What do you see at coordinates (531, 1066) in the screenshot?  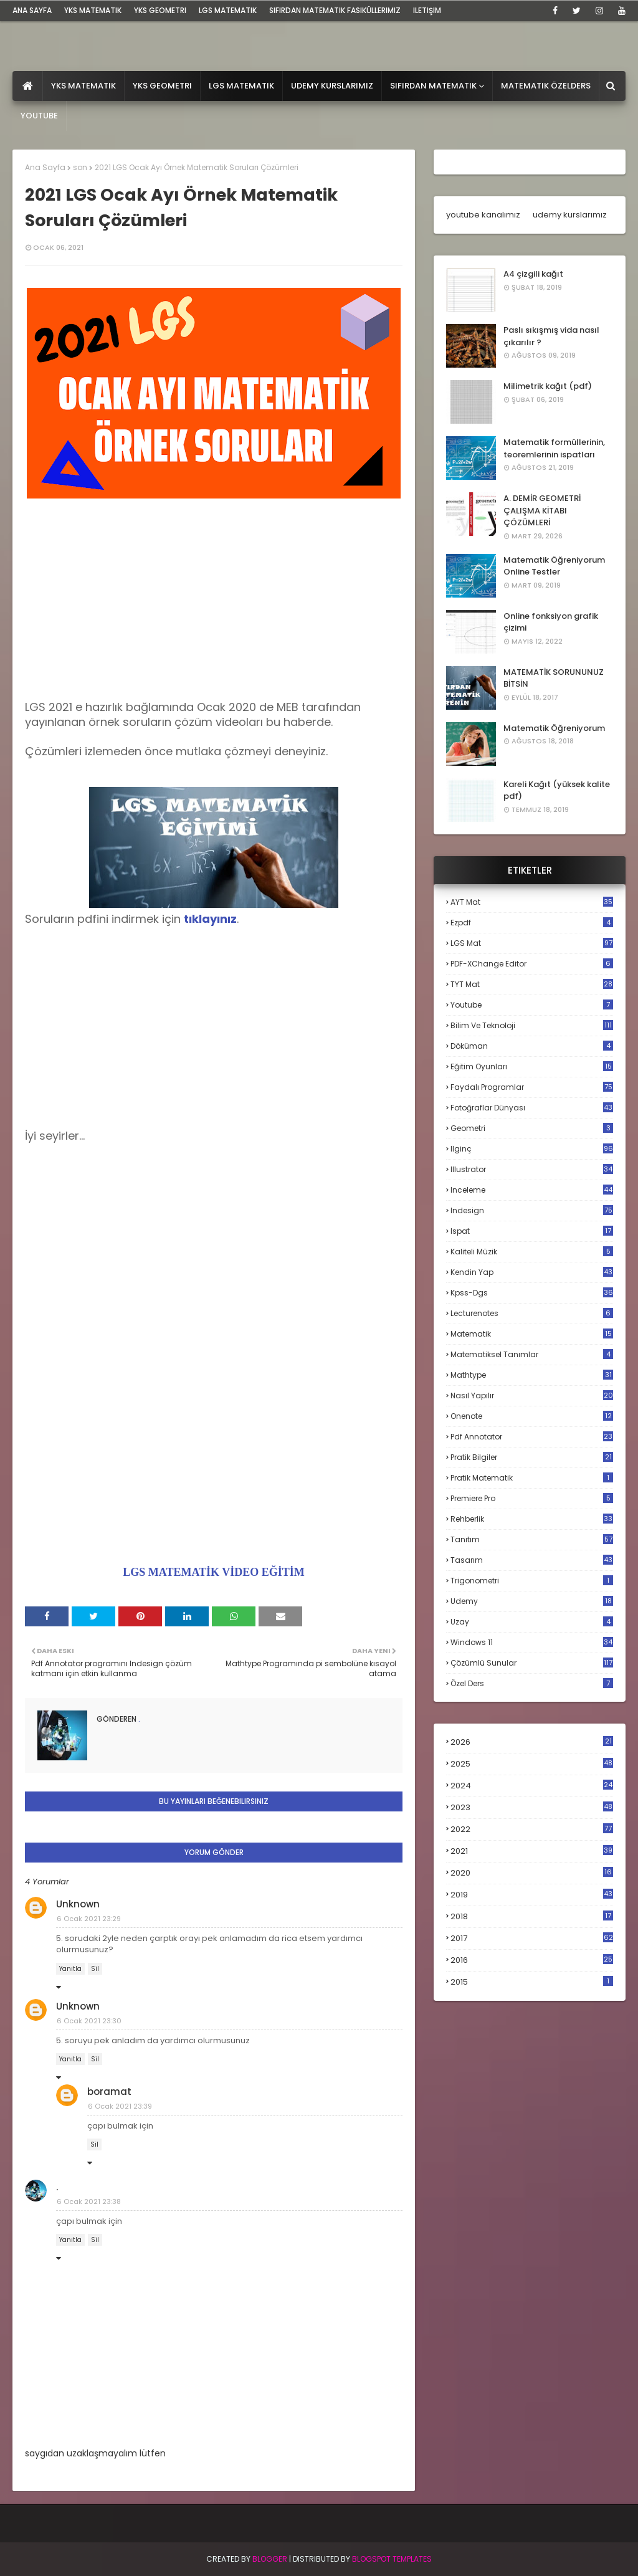 I see `eğitim oyunları` at bounding box center [531, 1066].